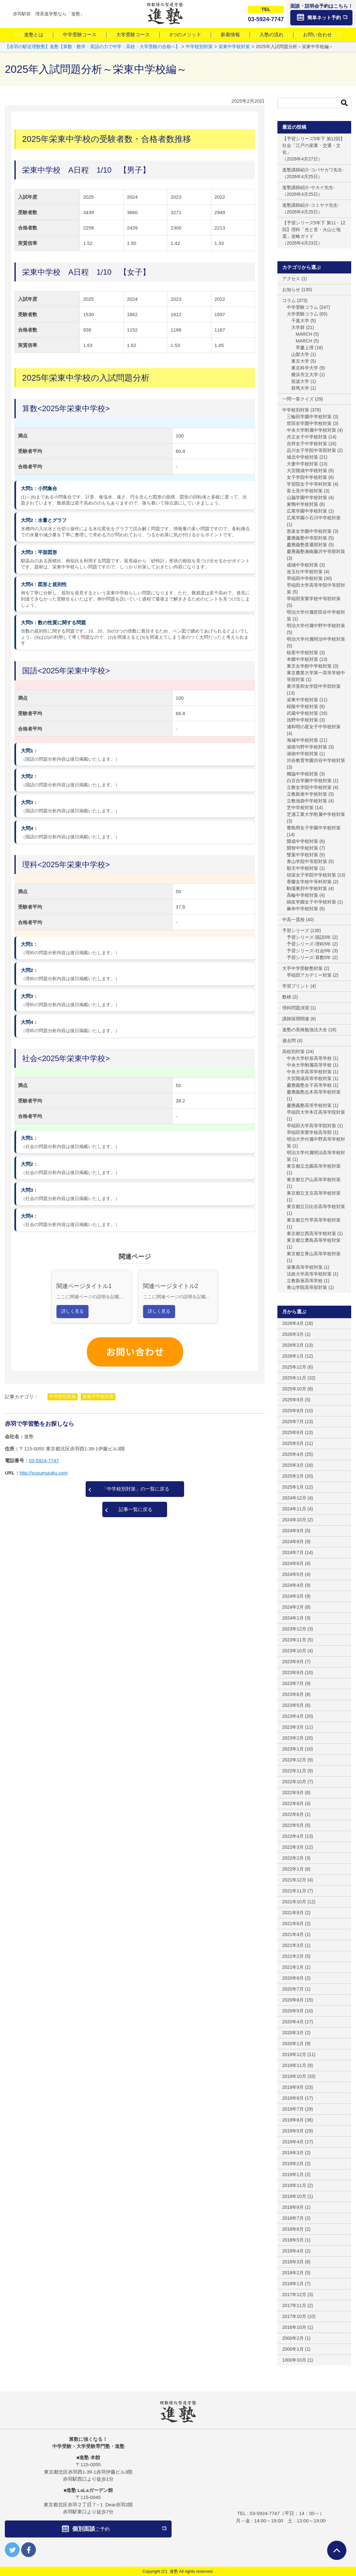  Describe the element at coordinates (293, 2032) in the screenshot. I see `2020年3月` at that location.